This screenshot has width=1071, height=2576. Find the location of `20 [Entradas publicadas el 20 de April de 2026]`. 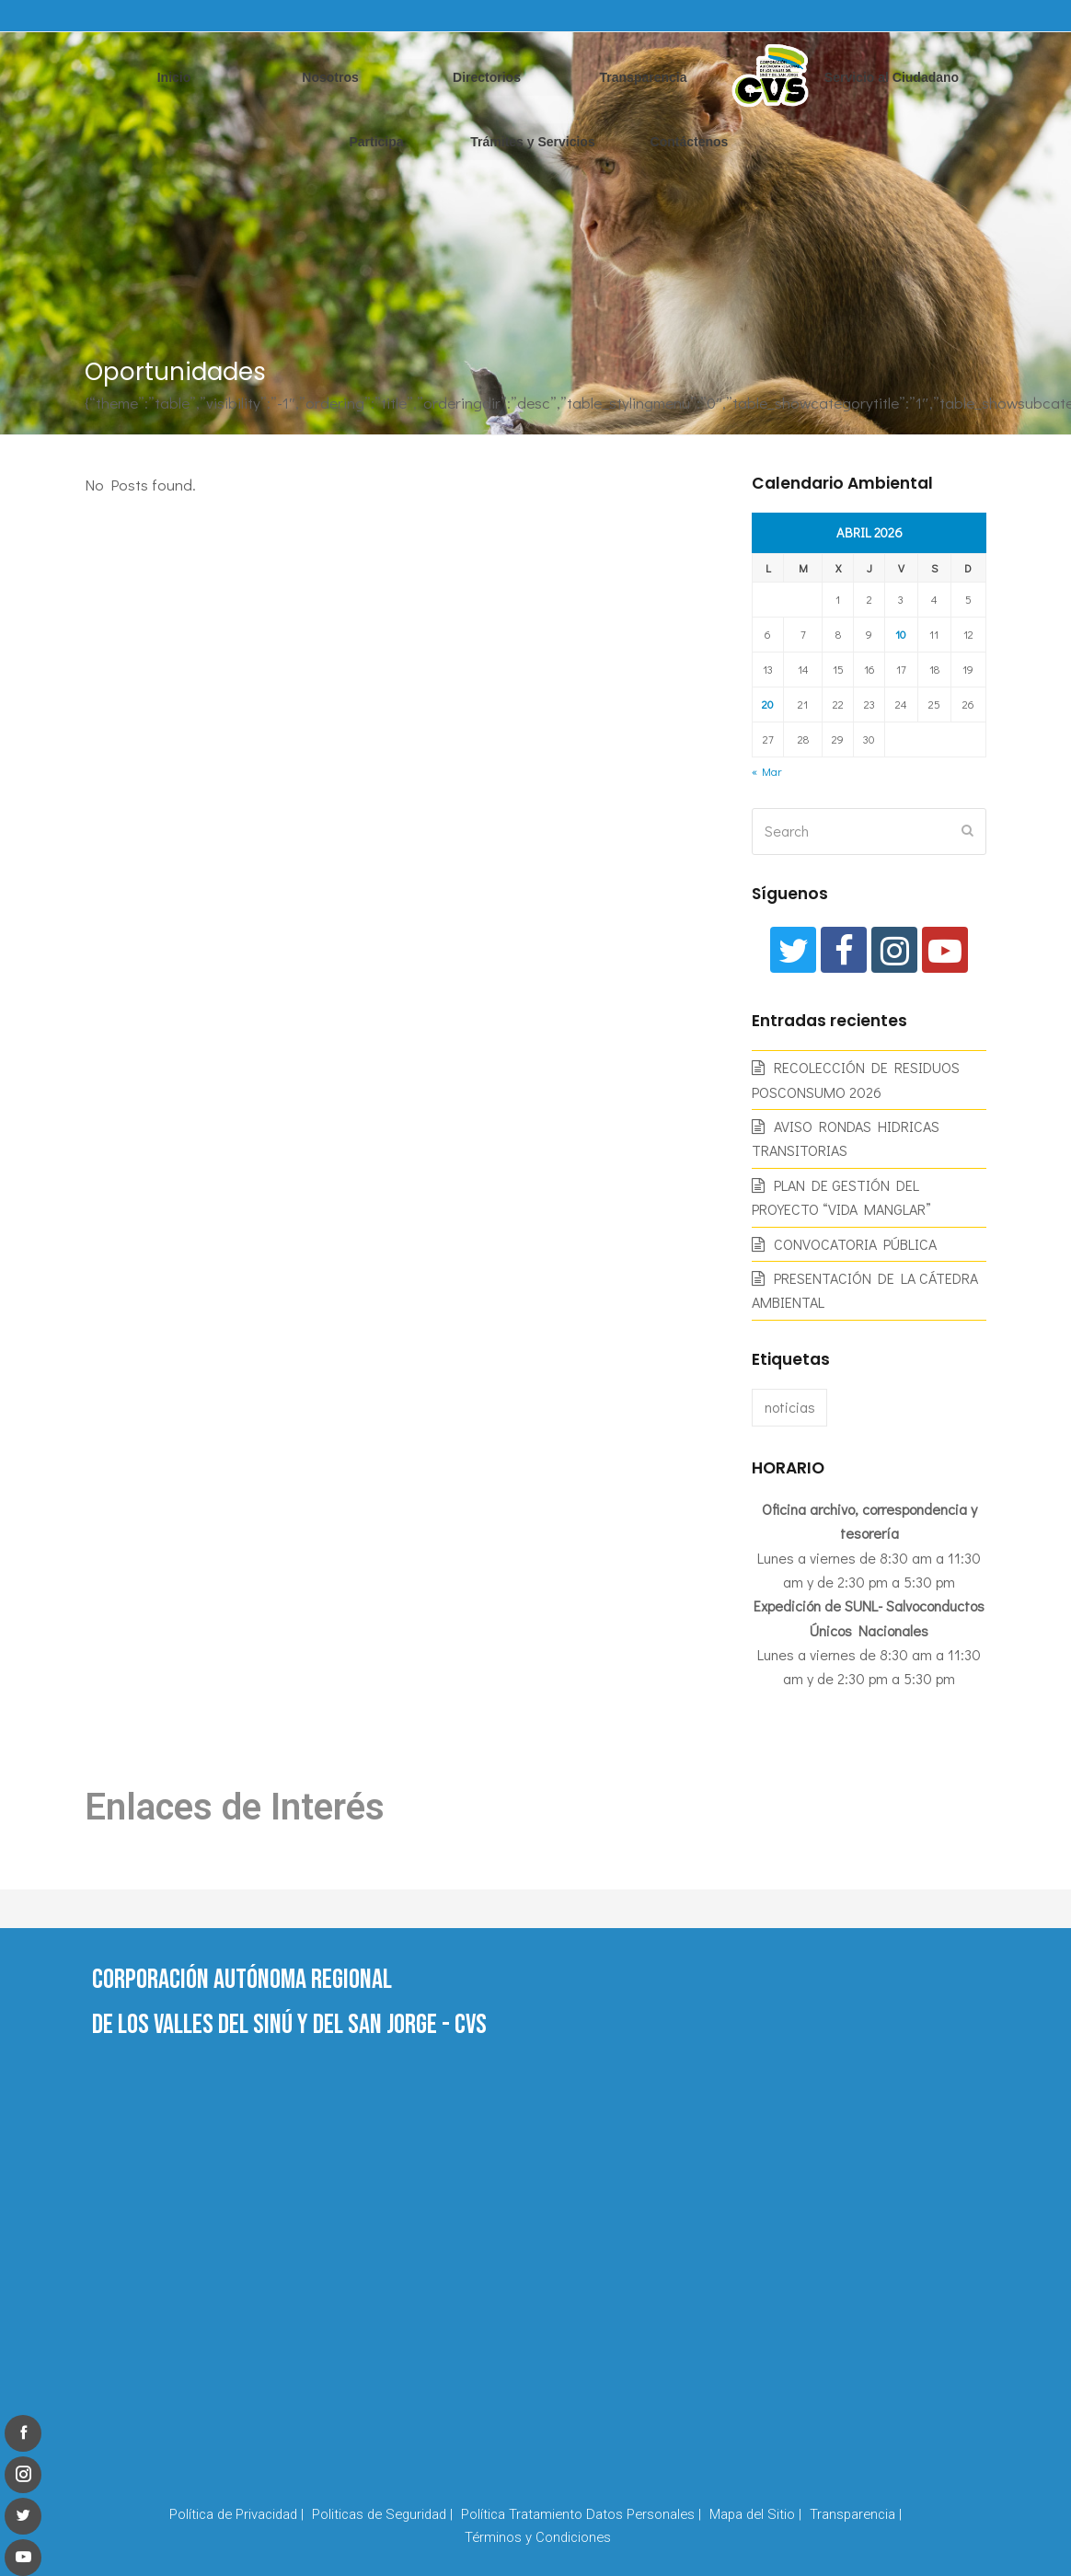

20 [Entradas publicadas el 20 de April de 2026] is located at coordinates (768, 704).